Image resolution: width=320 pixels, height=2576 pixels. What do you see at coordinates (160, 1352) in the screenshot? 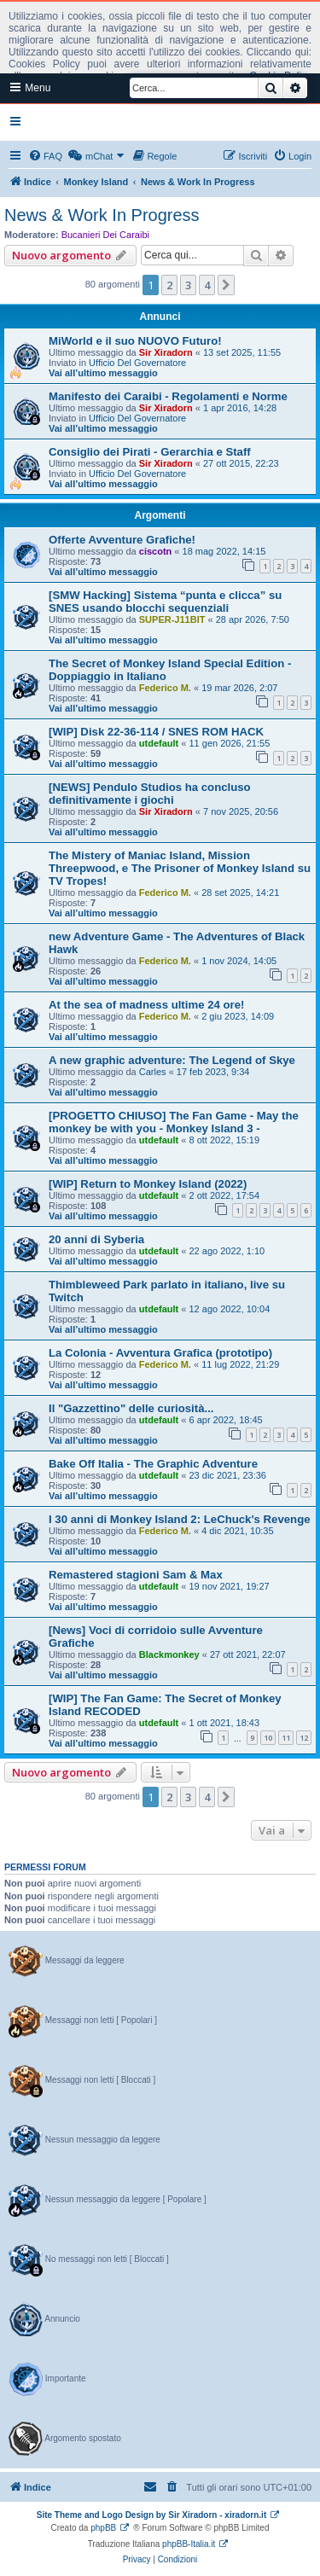
I see `La Colonia - Avventura Grafica (prototipo)` at bounding box center [160, 1352].